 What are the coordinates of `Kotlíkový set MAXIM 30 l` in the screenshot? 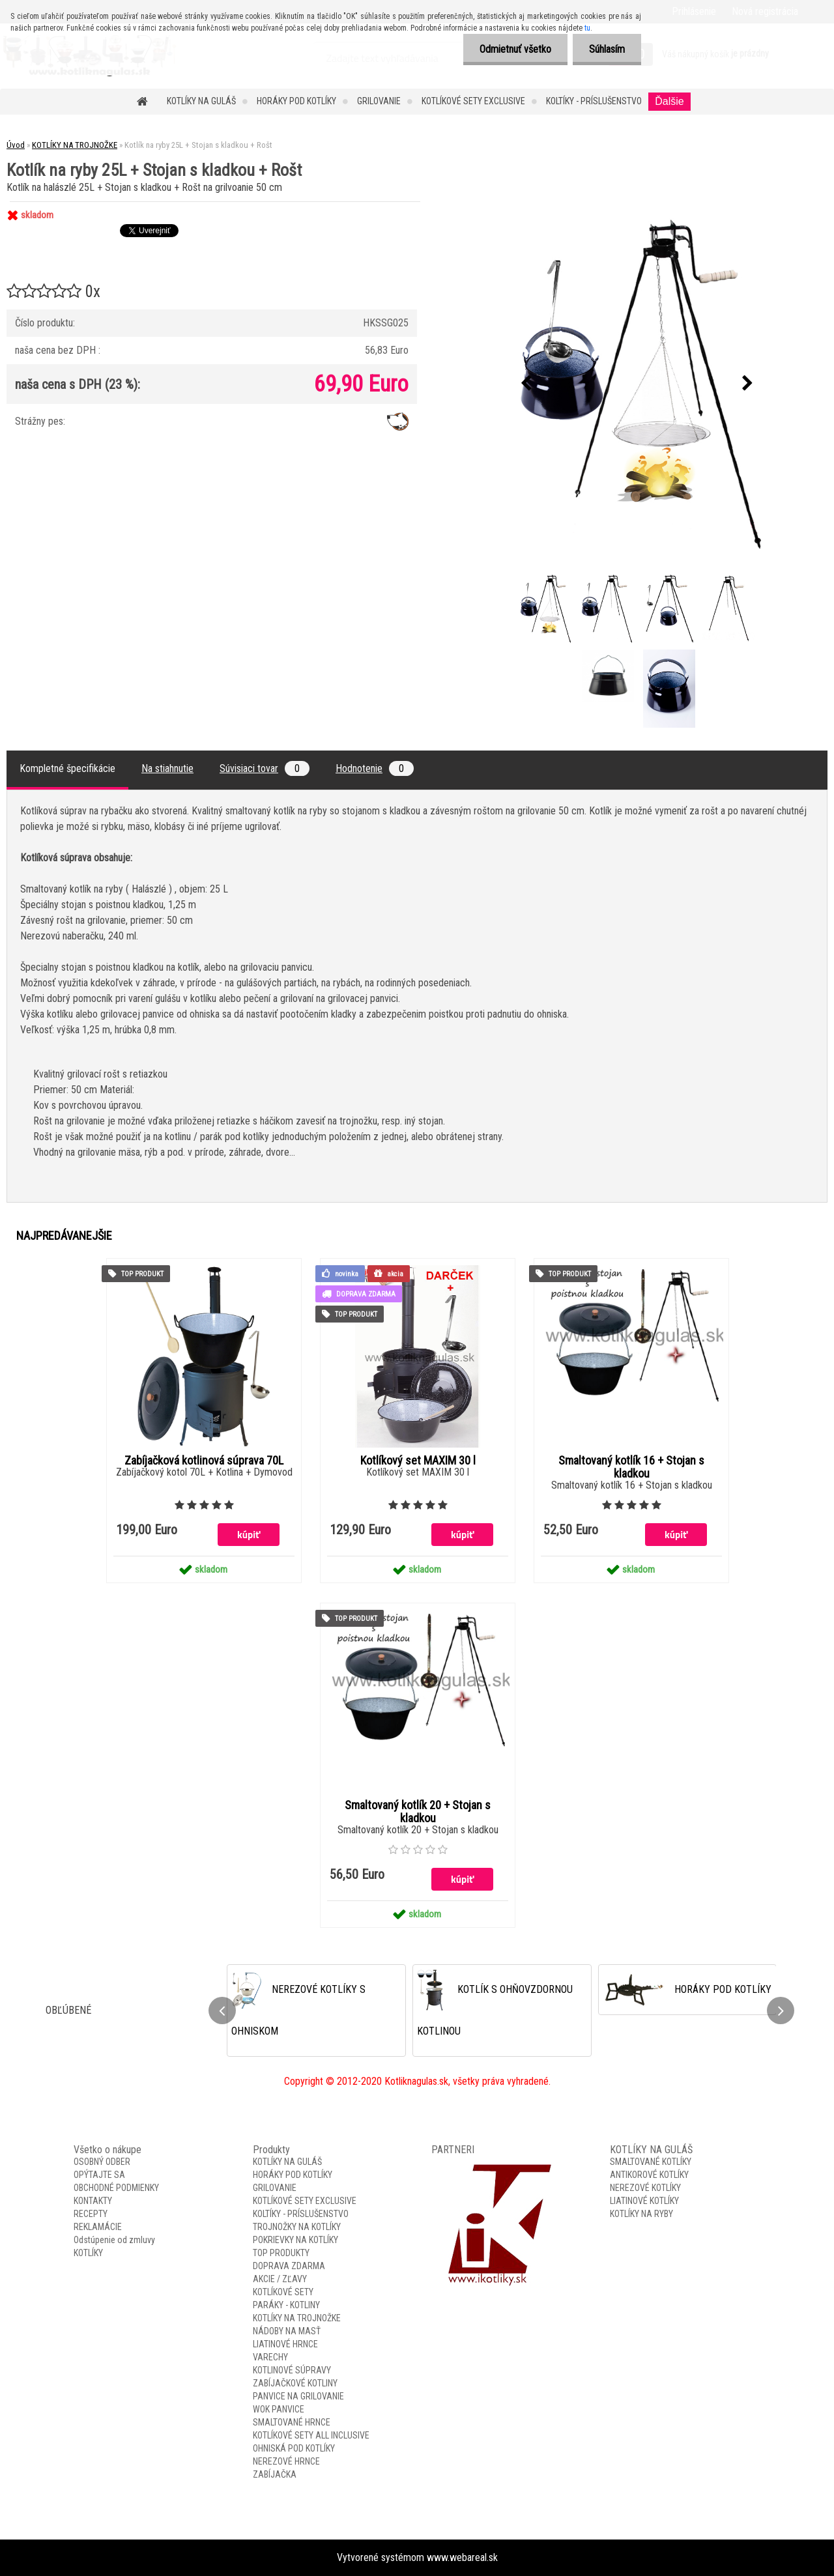 It's located at (418, 1460).